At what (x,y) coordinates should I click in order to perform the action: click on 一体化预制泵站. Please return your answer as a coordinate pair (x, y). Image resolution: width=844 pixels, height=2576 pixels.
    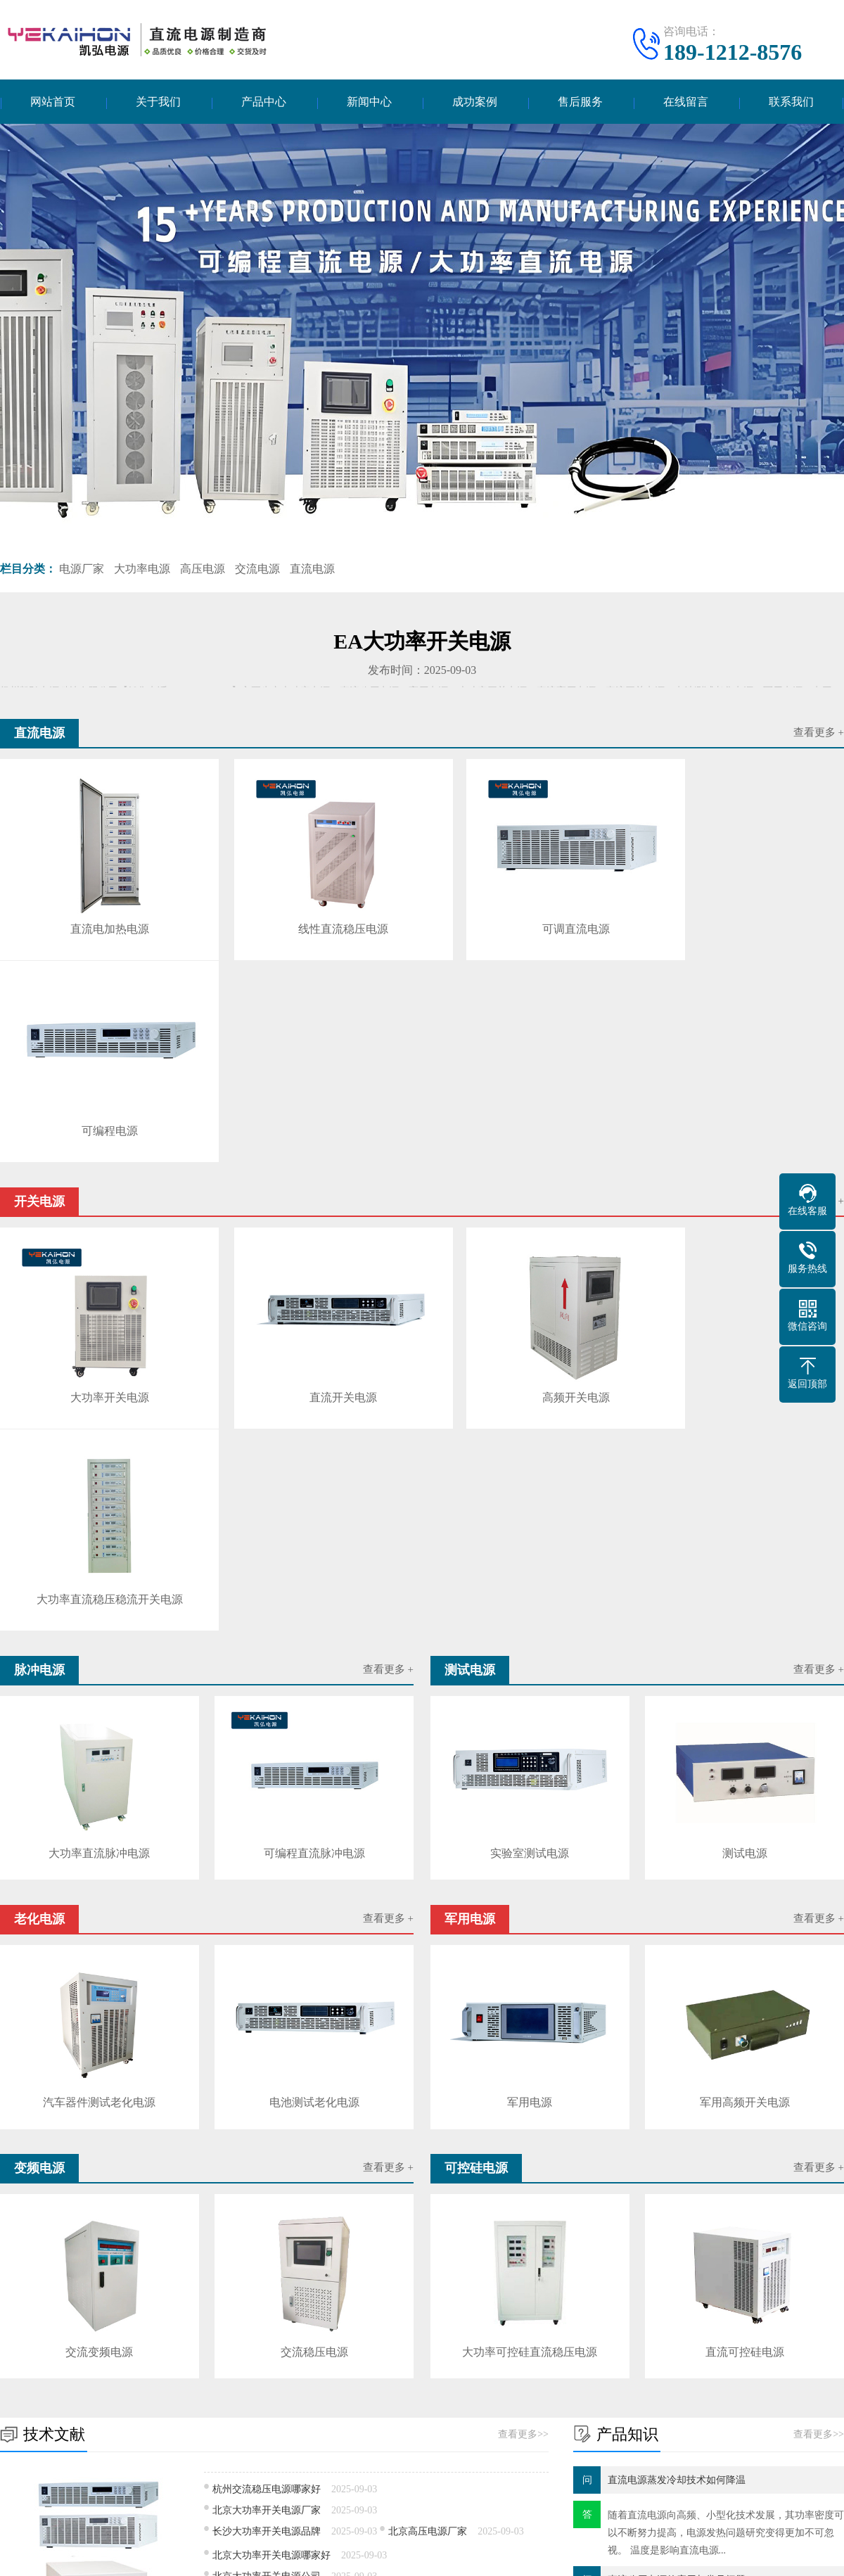
    Looking at the image, I should click on (465, 2322).